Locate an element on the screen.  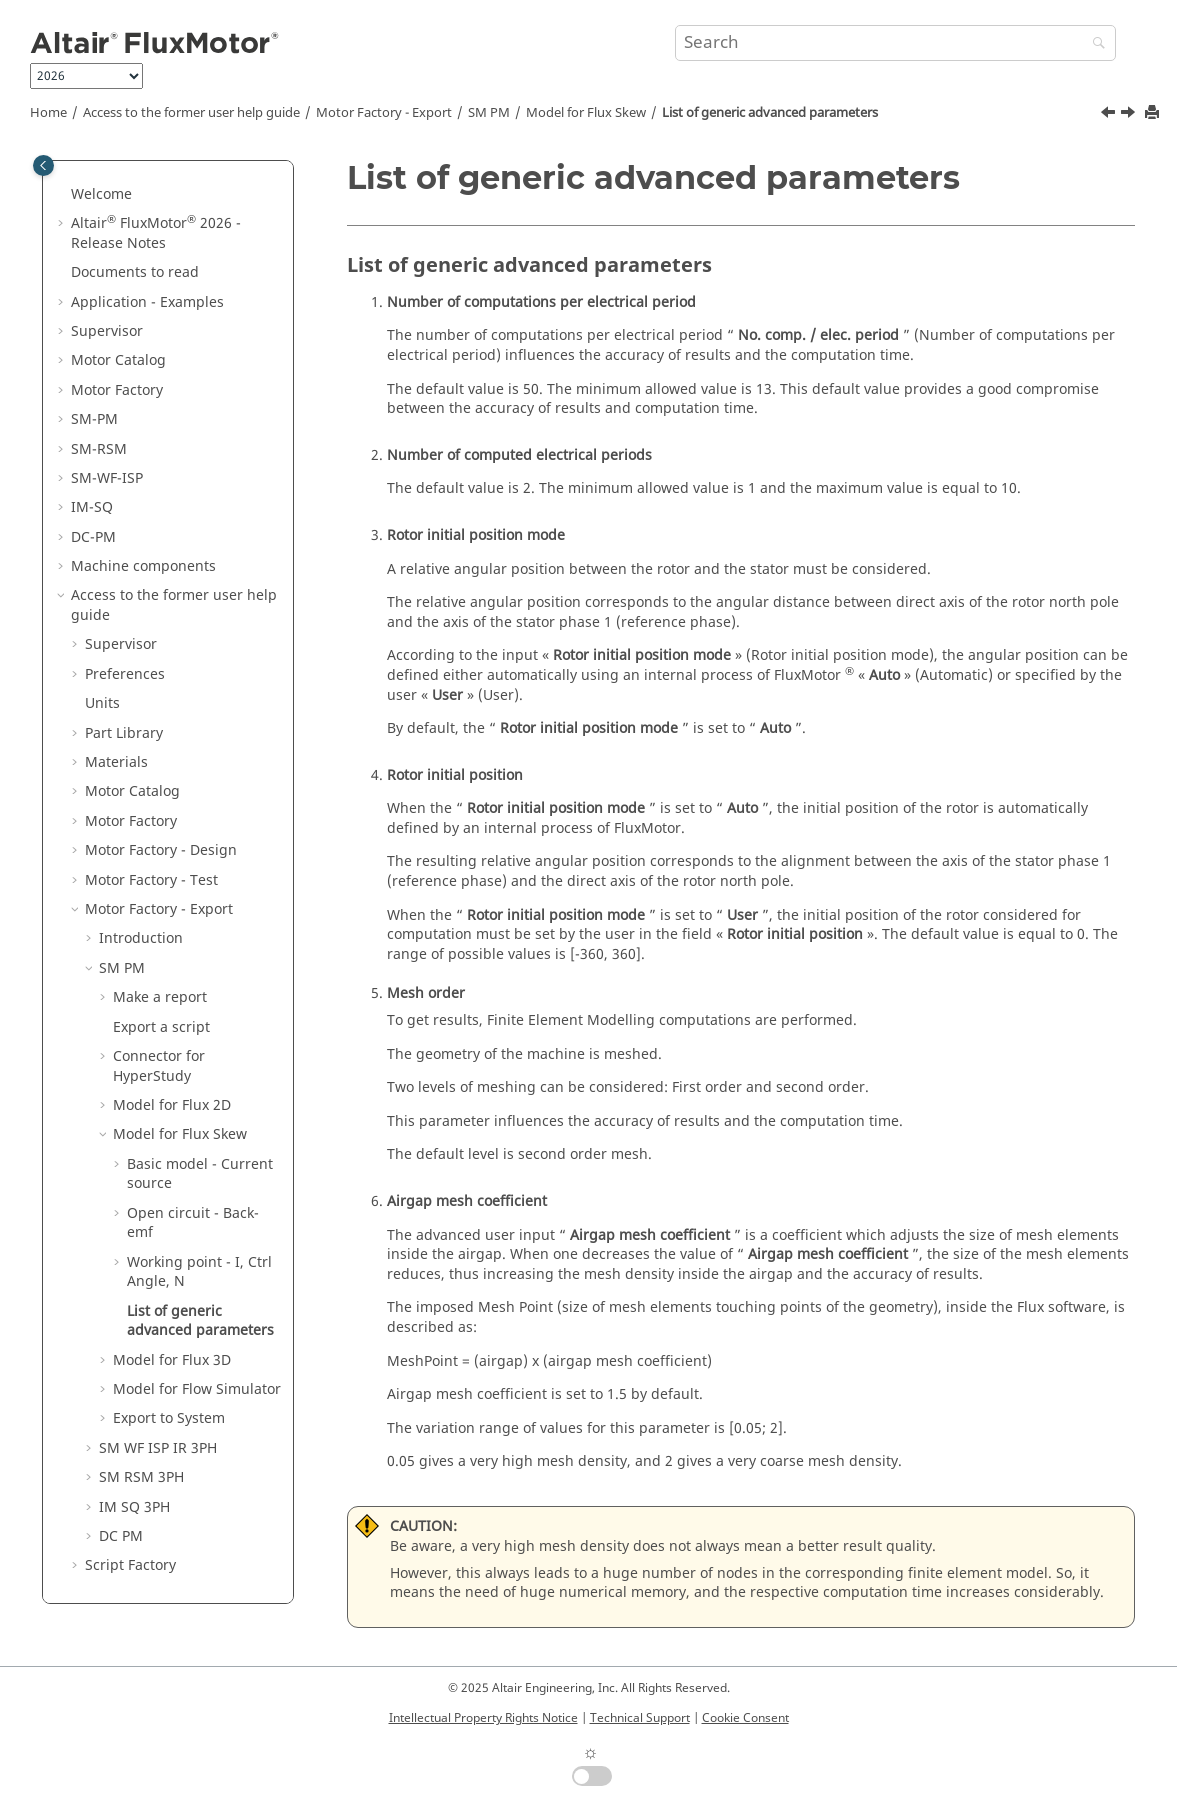
SM WF ISP IR 3PH is located at coordinates (158, 1448).